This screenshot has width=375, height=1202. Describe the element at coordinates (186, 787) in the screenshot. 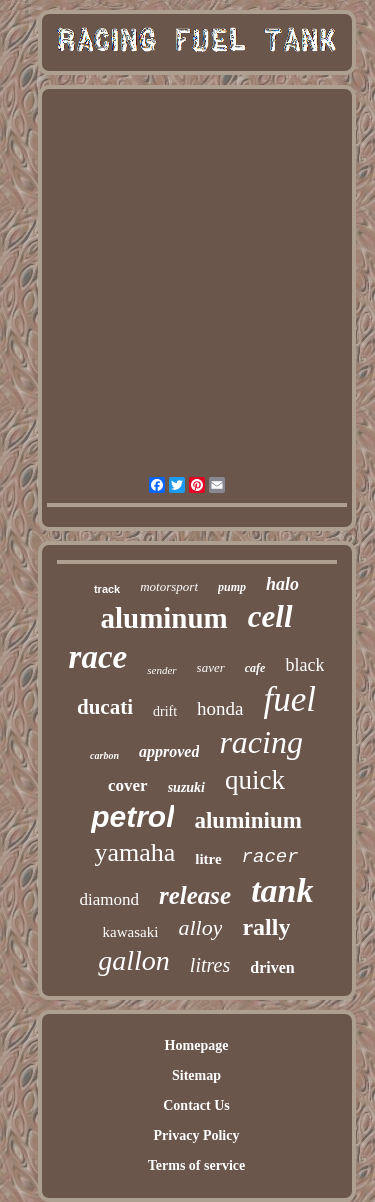

I see `suzuki` at that location.